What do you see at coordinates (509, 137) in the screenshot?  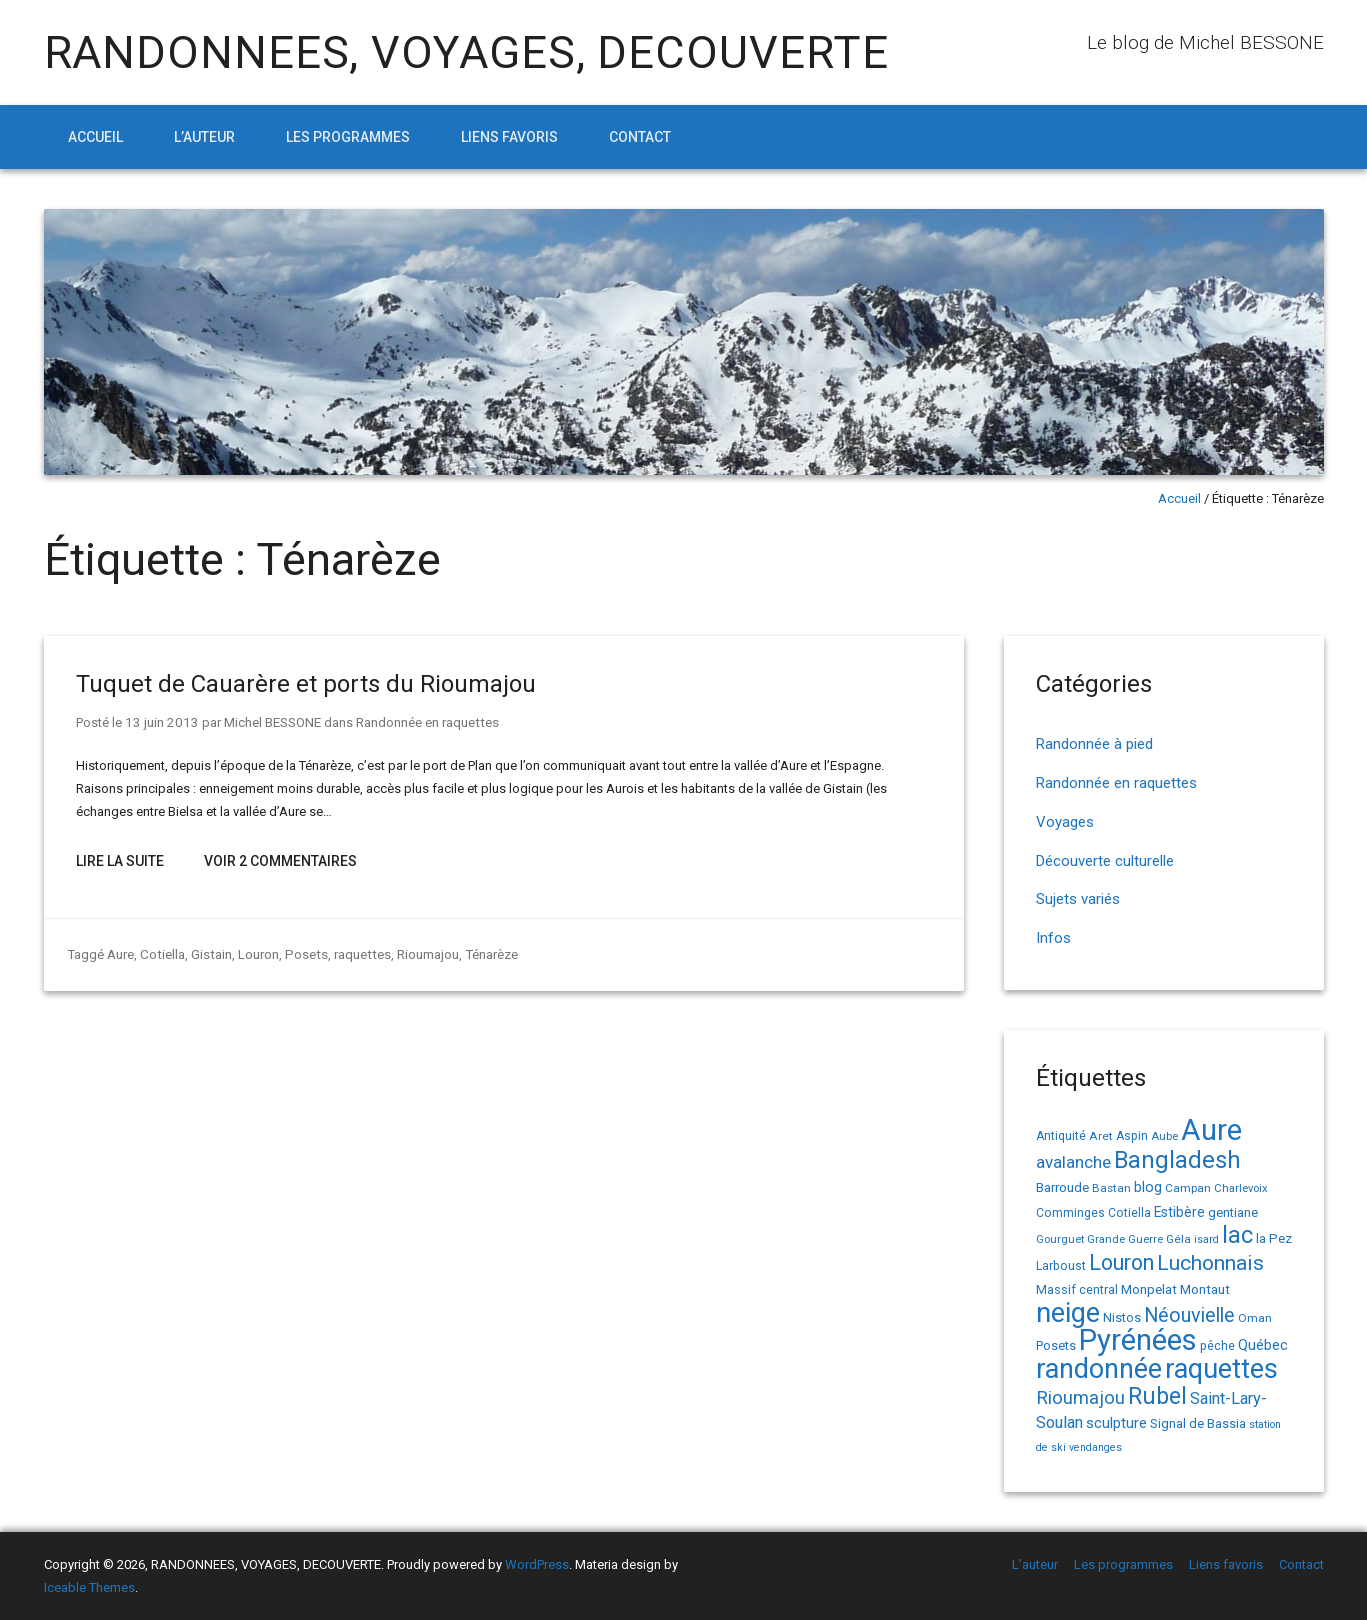 I see `Liens favoris` at bounding box center [509, 137].